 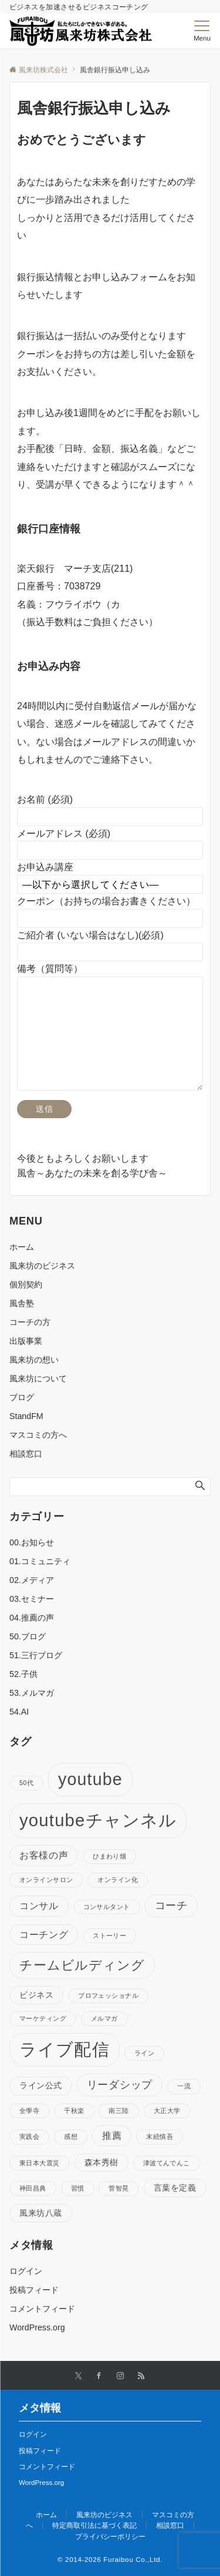 What do you see at coordinates (120, 2376) in the screenshot?
I see `[Instagramでフォローする]` at bounding box center [120, 2376].